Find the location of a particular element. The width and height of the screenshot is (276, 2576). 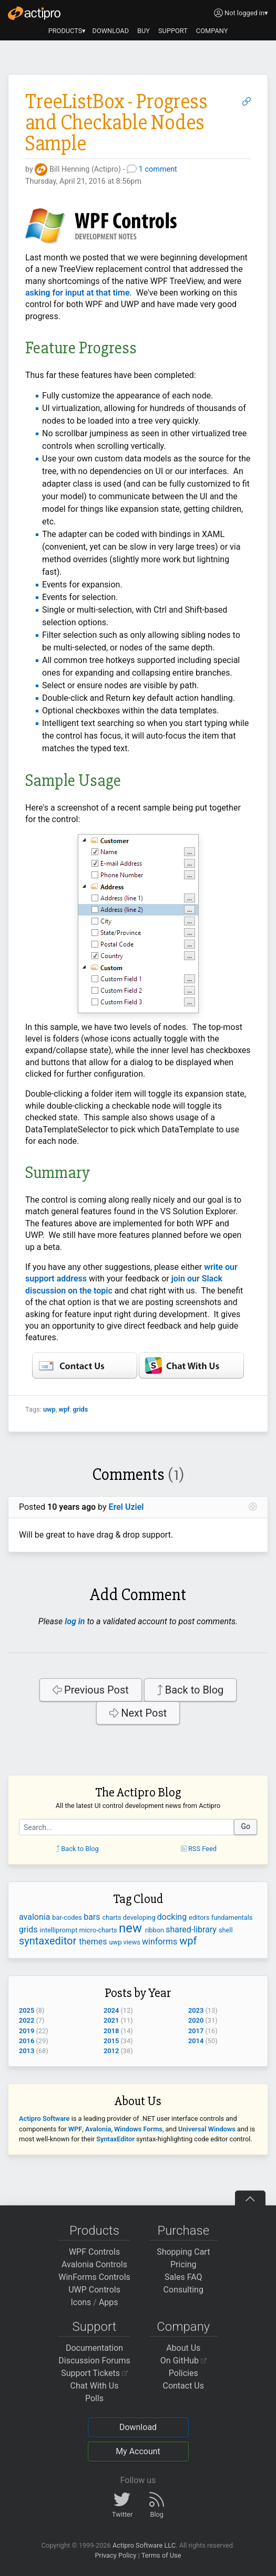

Terms of Use is located at coordinates (161, 2555).